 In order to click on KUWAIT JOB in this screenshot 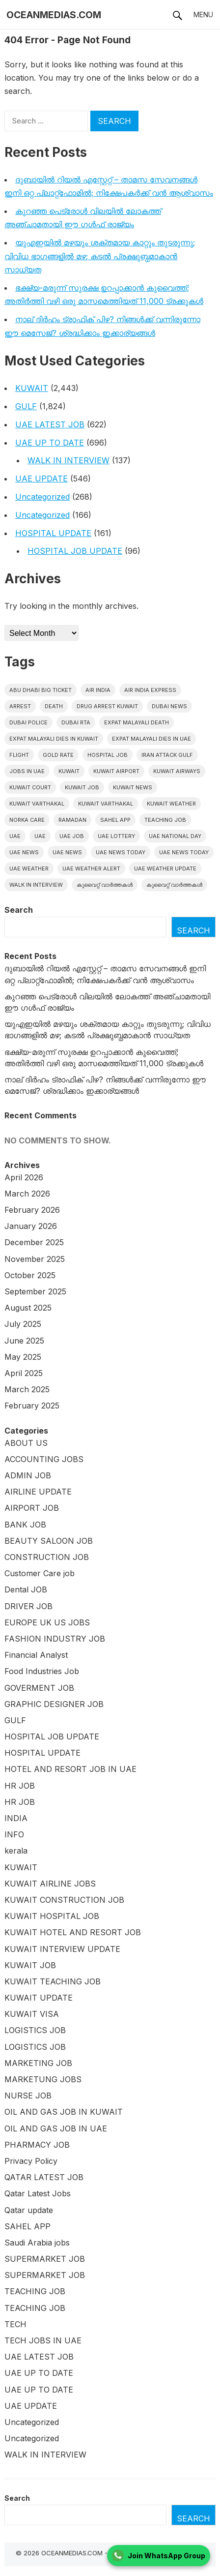, I will do `click(30, 1965)`.